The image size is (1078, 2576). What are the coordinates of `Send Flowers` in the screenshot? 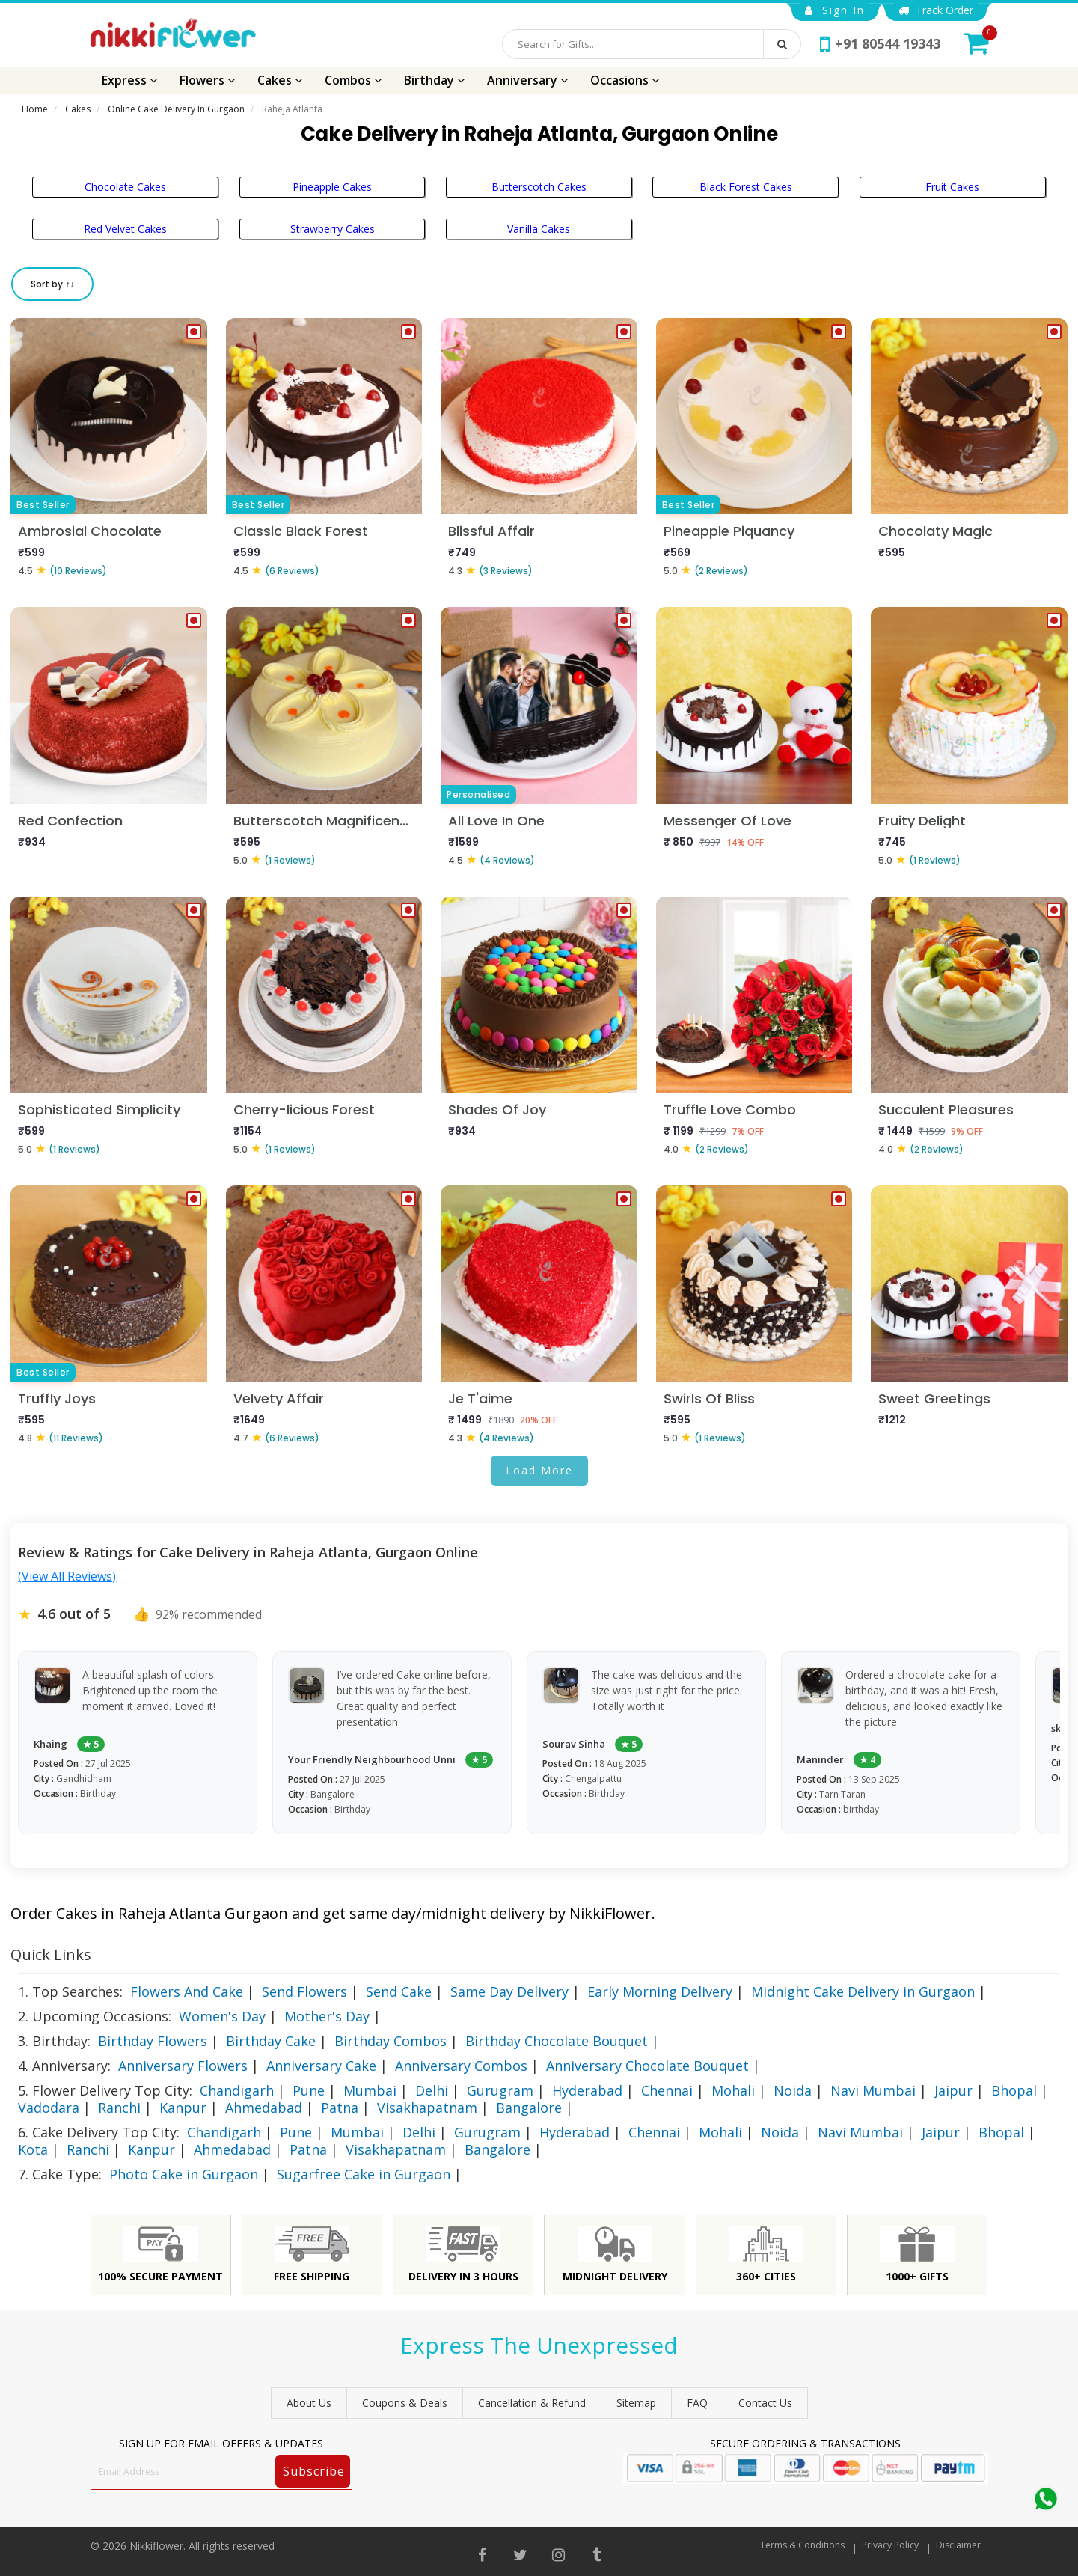 It's located at (304, 1991).